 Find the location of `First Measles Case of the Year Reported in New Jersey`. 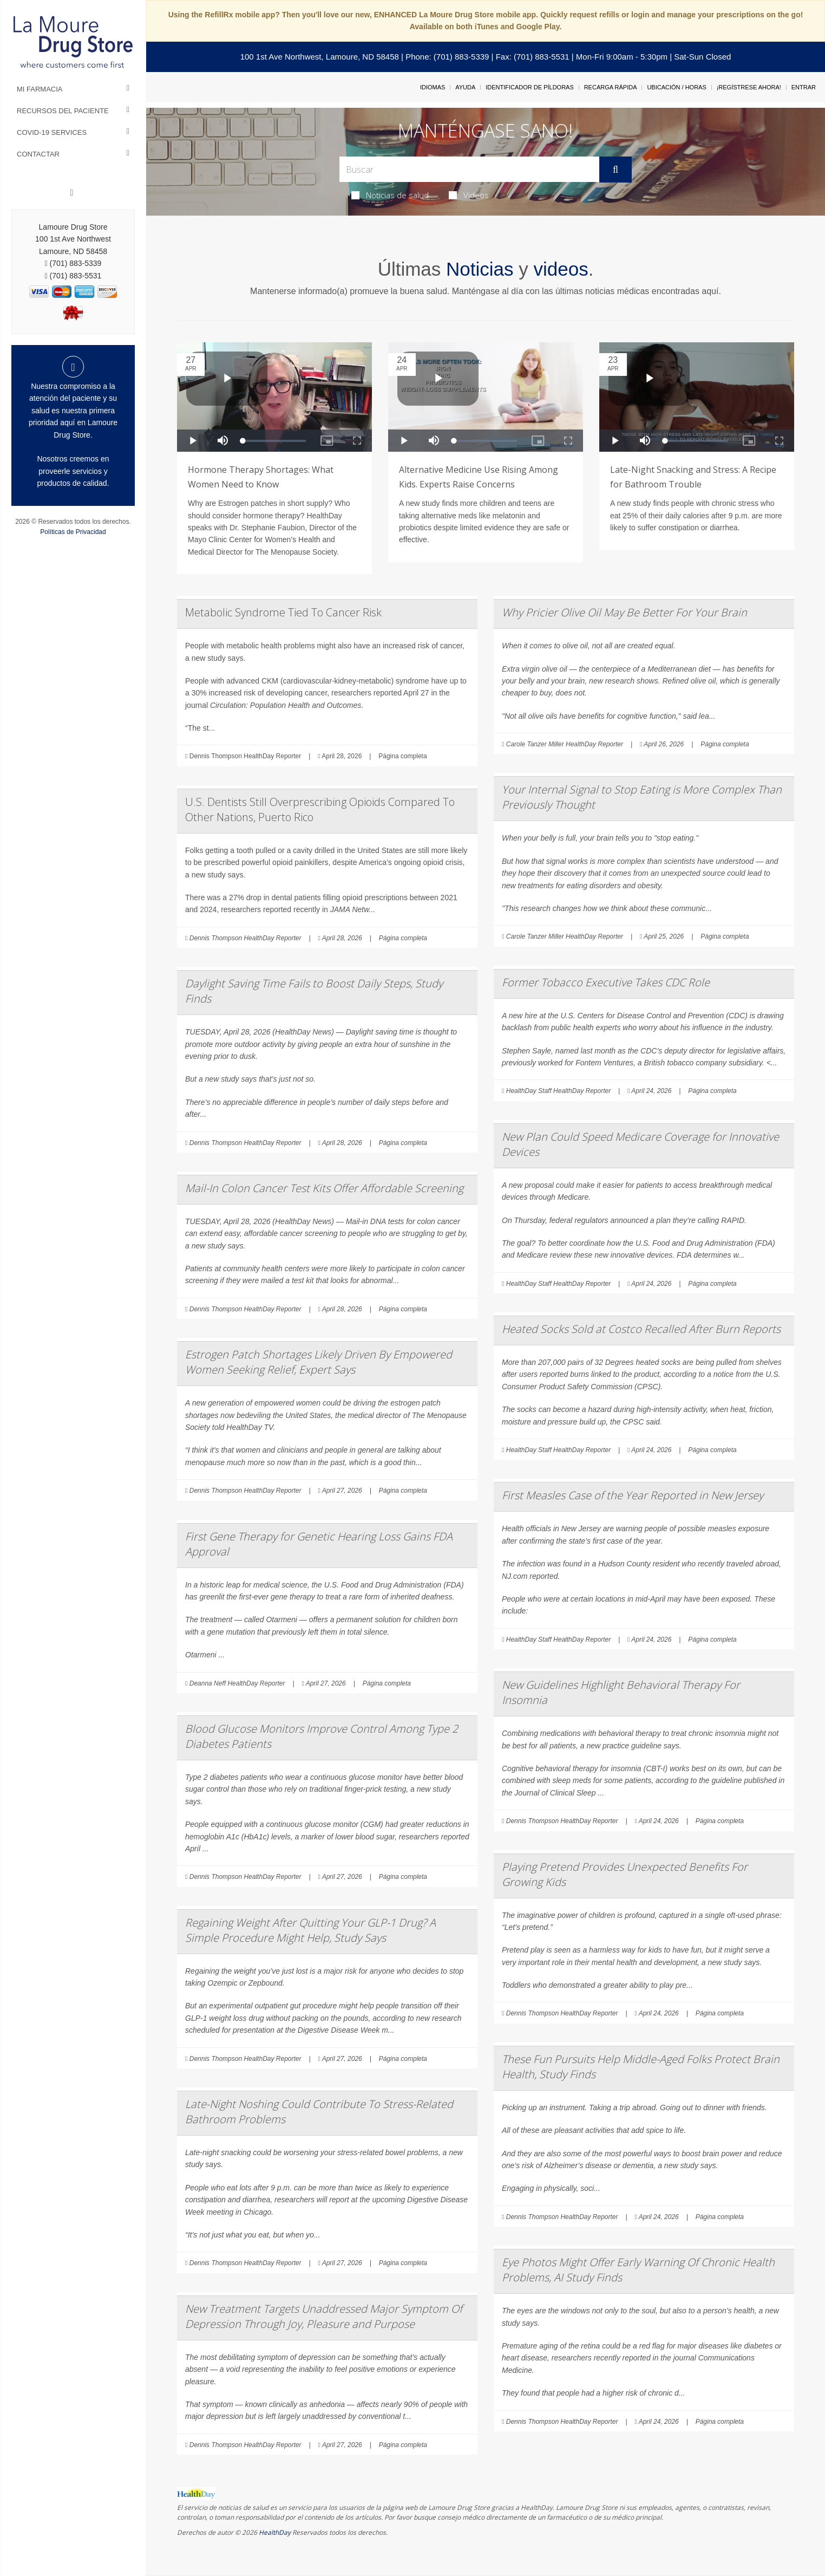

First Measles Case of the Year Reported in New Jersey is located at coordinates (632, 1495).